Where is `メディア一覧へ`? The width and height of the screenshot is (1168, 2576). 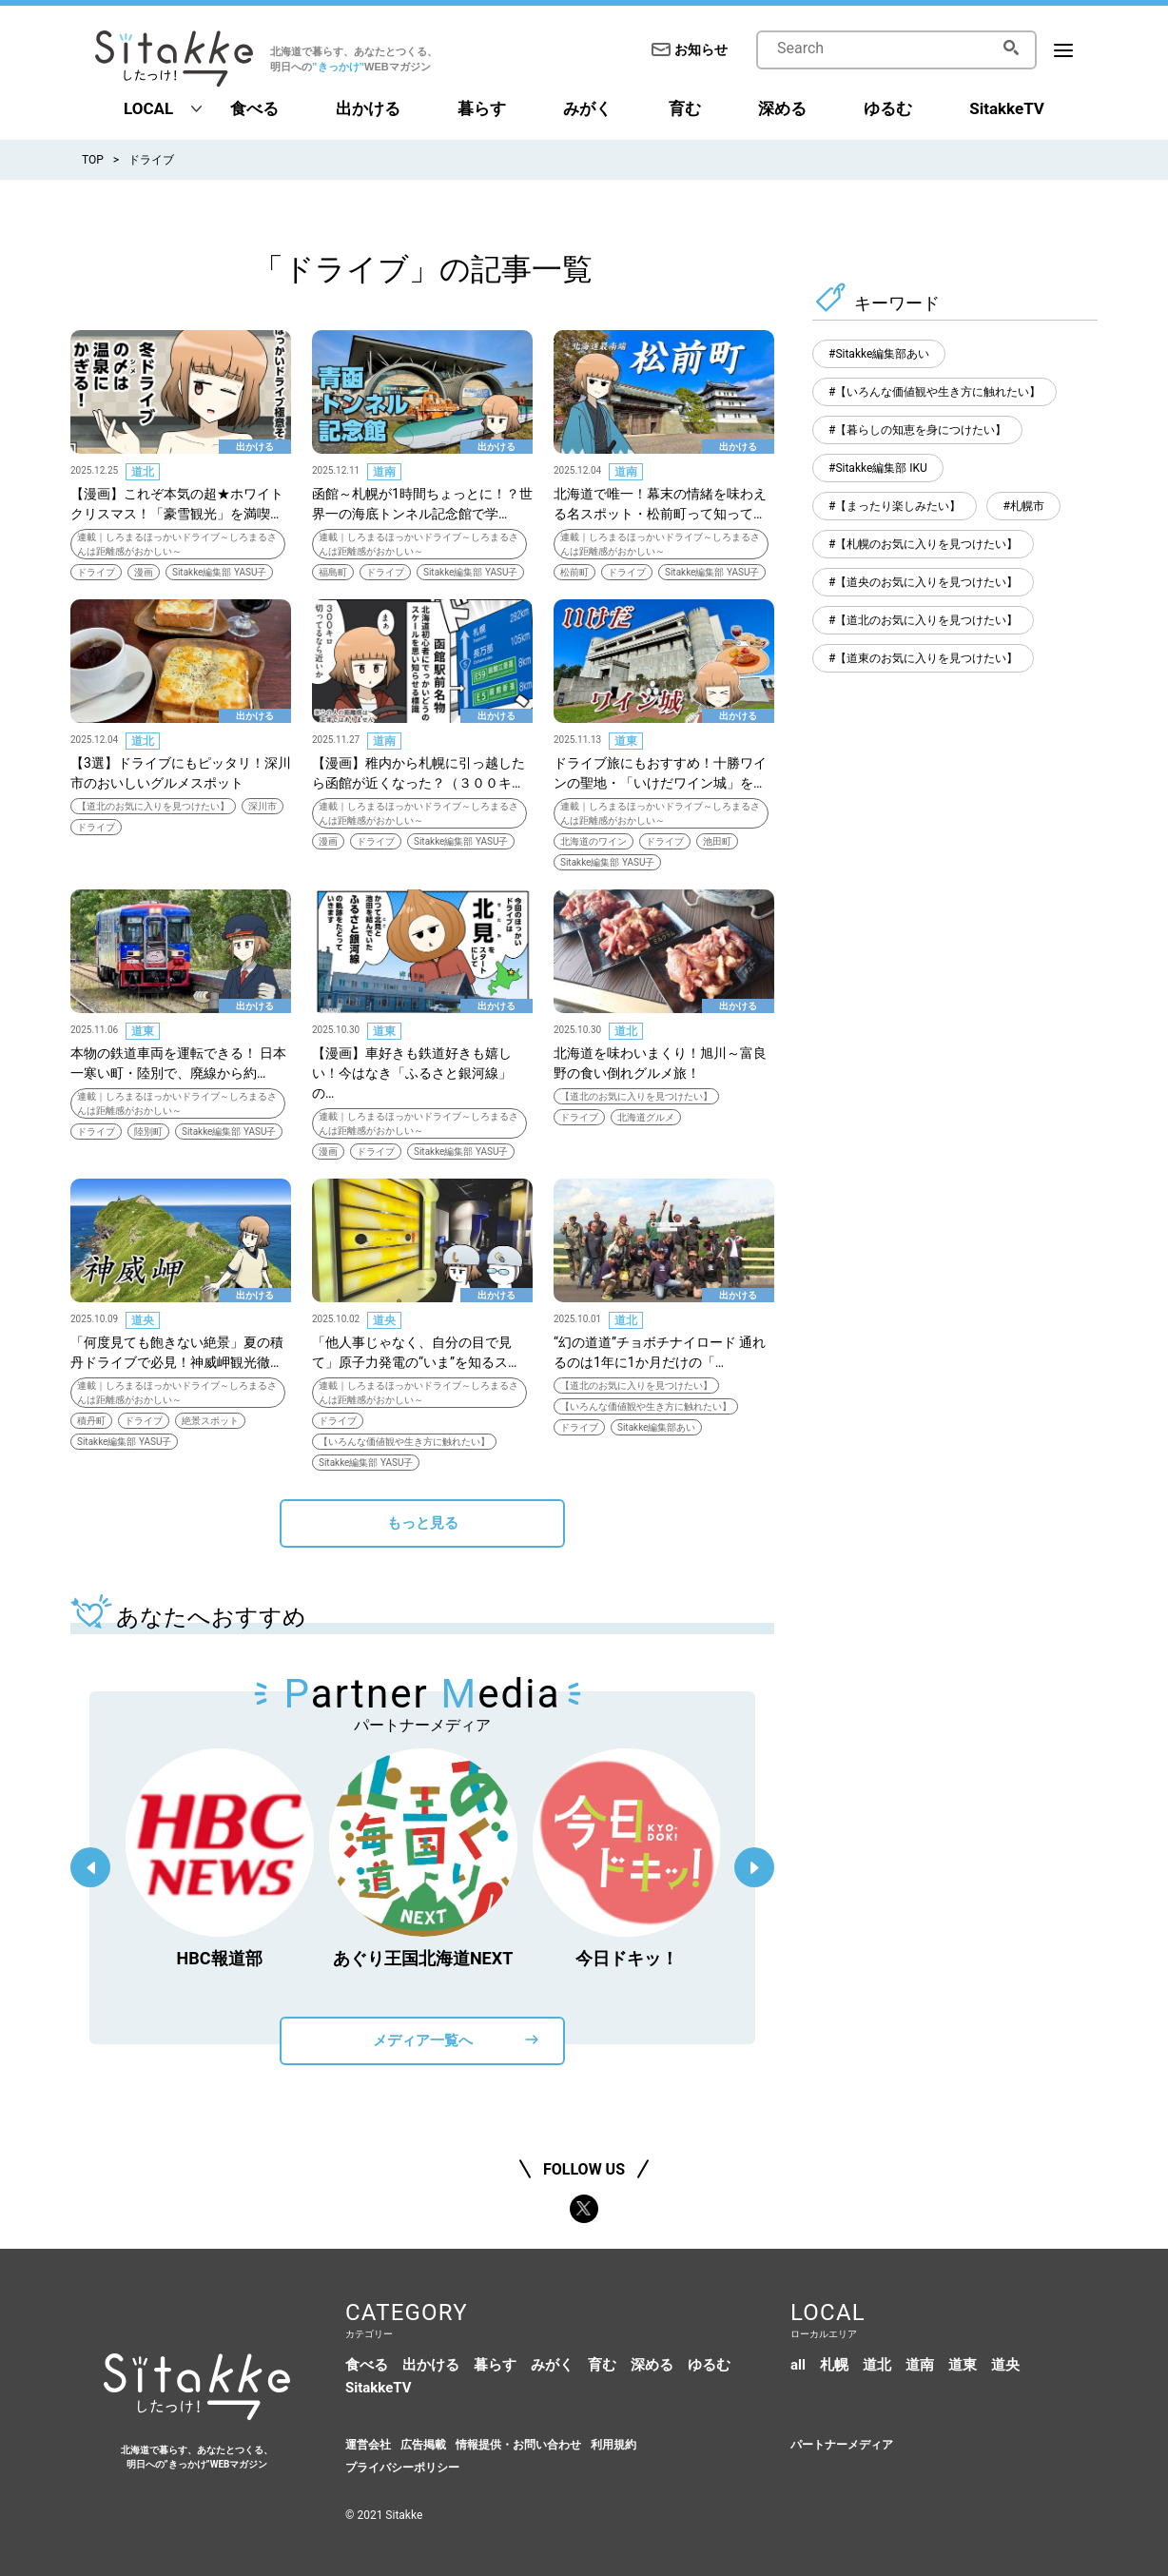
メディア一覧へ is located at coordinates (423, 2040).